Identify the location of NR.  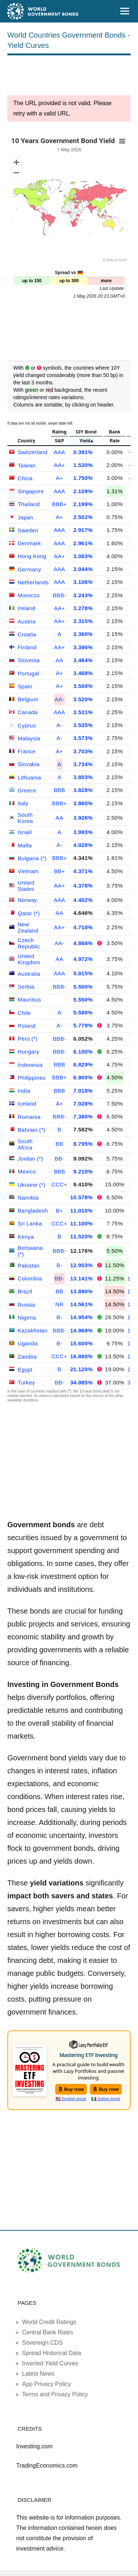
(59, 1304).